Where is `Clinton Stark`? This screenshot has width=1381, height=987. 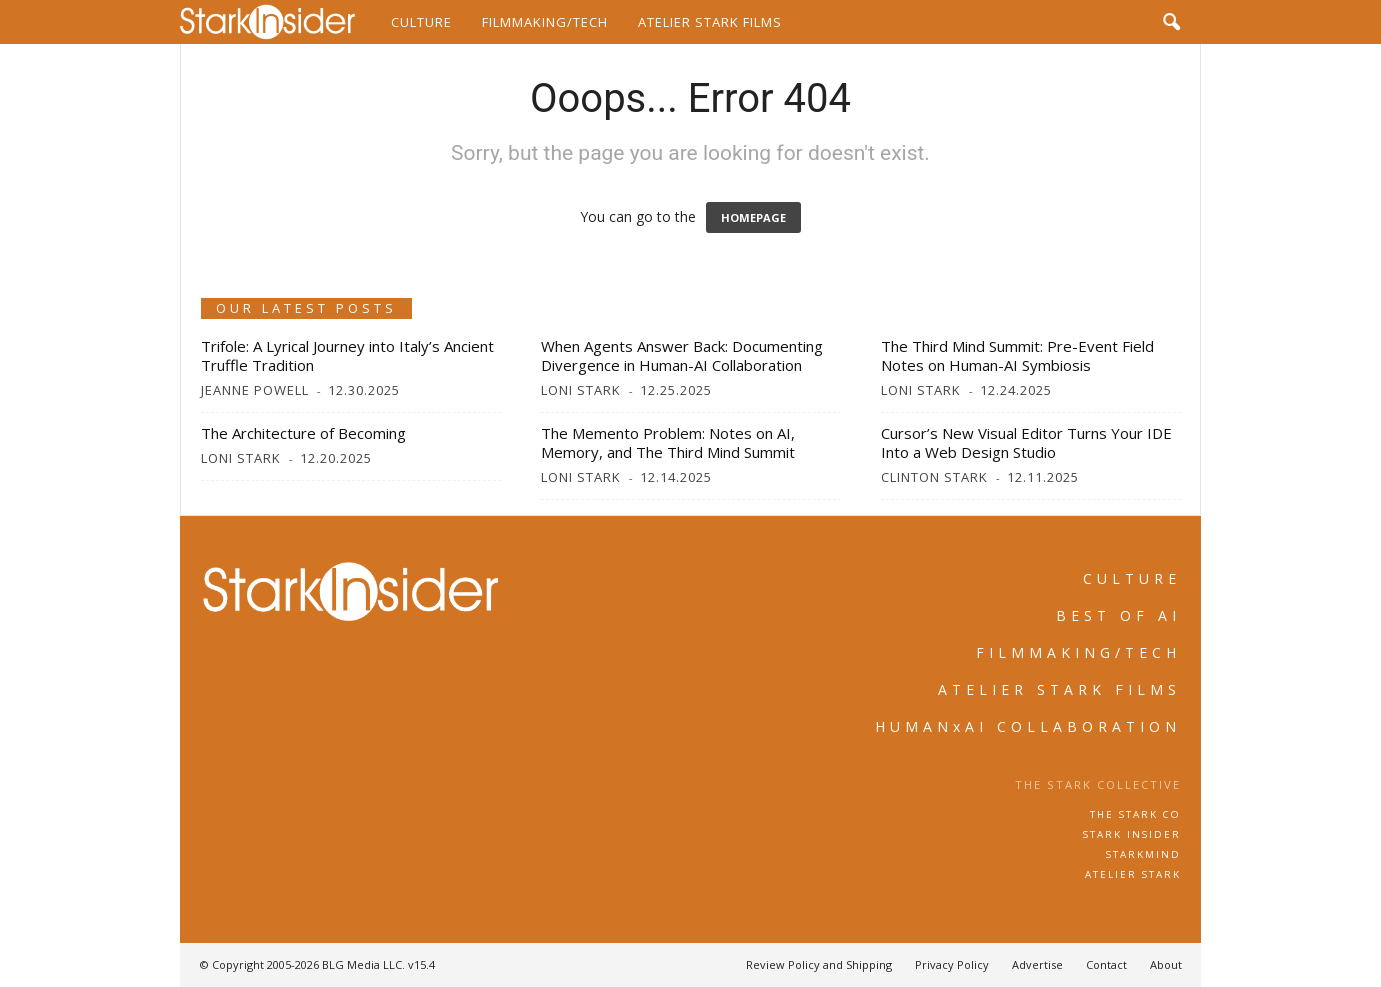 Clinton Stark is located at coordinates (934, 477).